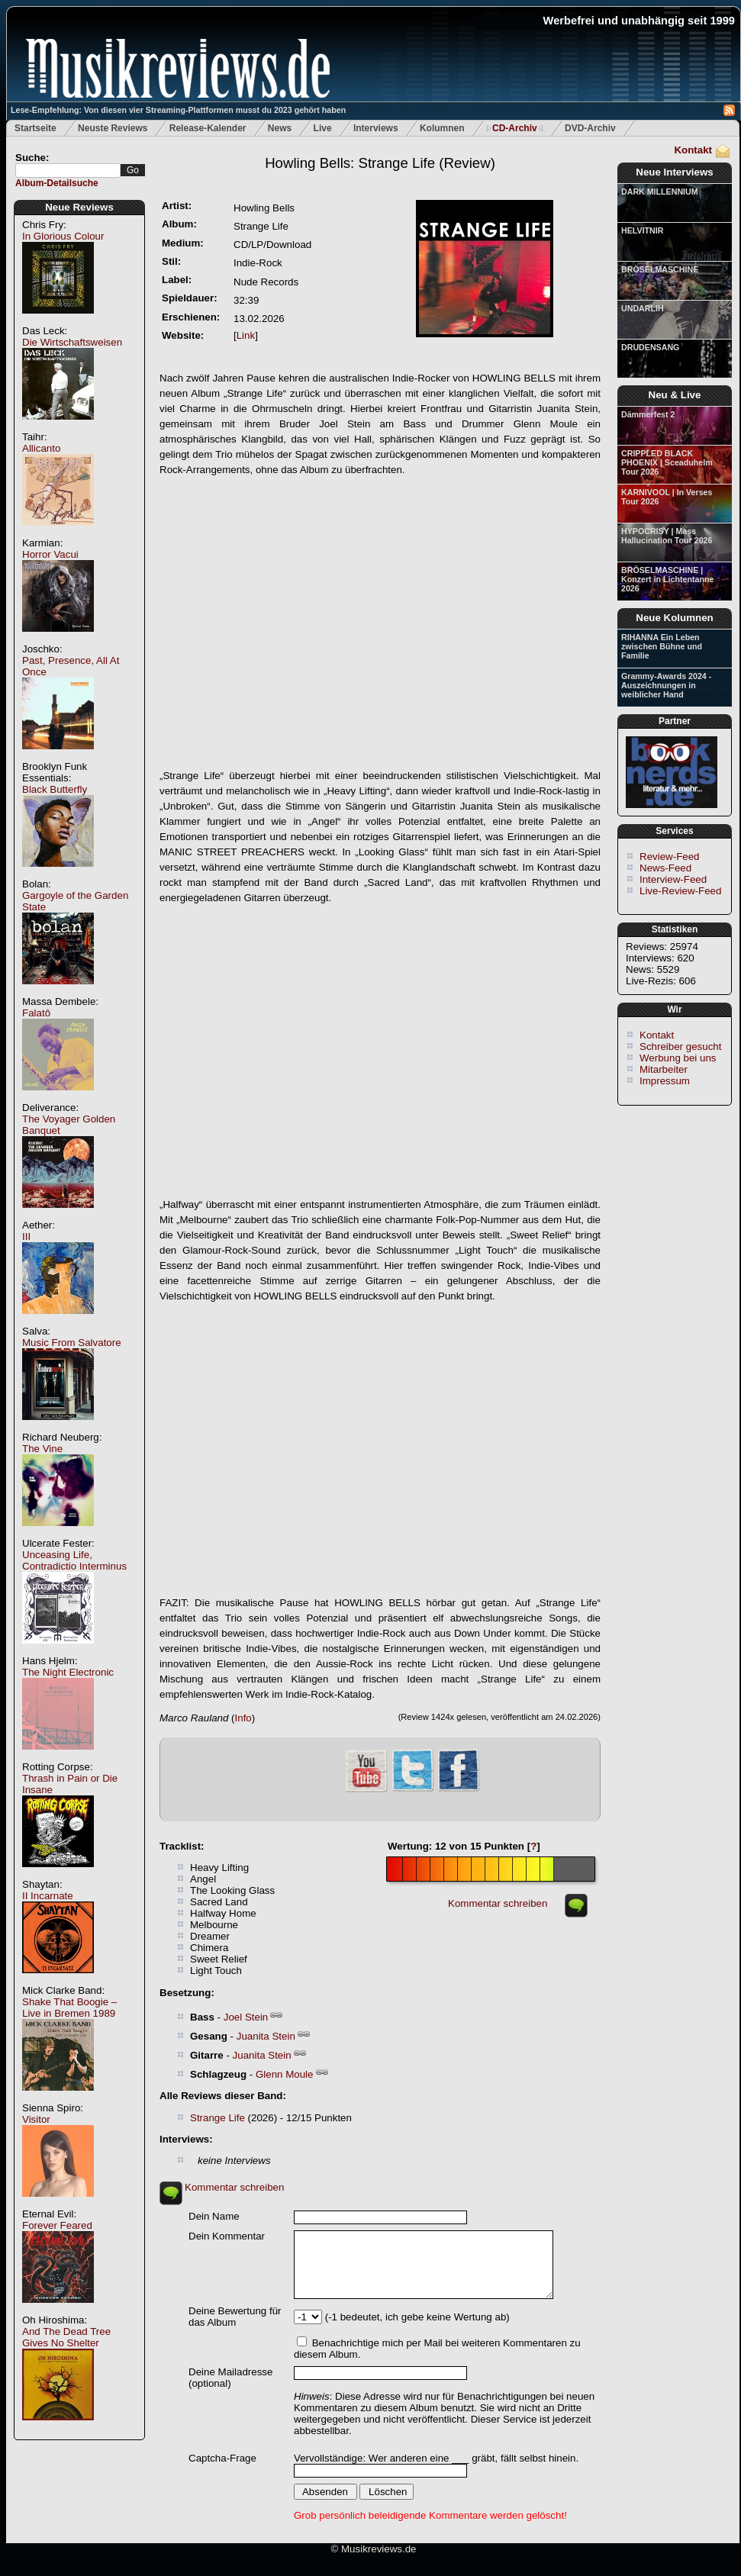 This screenshot has height=2576, width=741. I want to click on KARNIVOOL | In Verses Tour 2026, so click(666, 497).